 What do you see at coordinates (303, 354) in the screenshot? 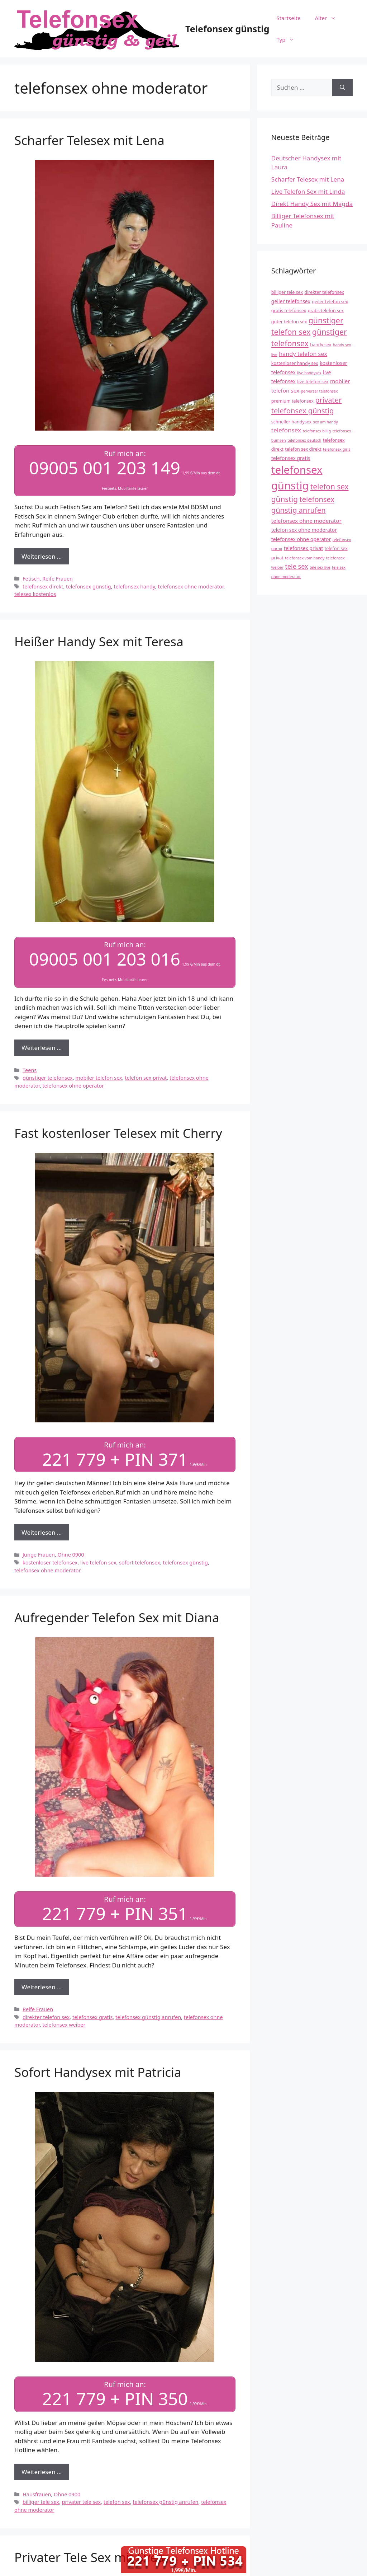
I see `handy telefon sex [handy telefon sex (7 Einträge)]` at bounding box center [303, 354].